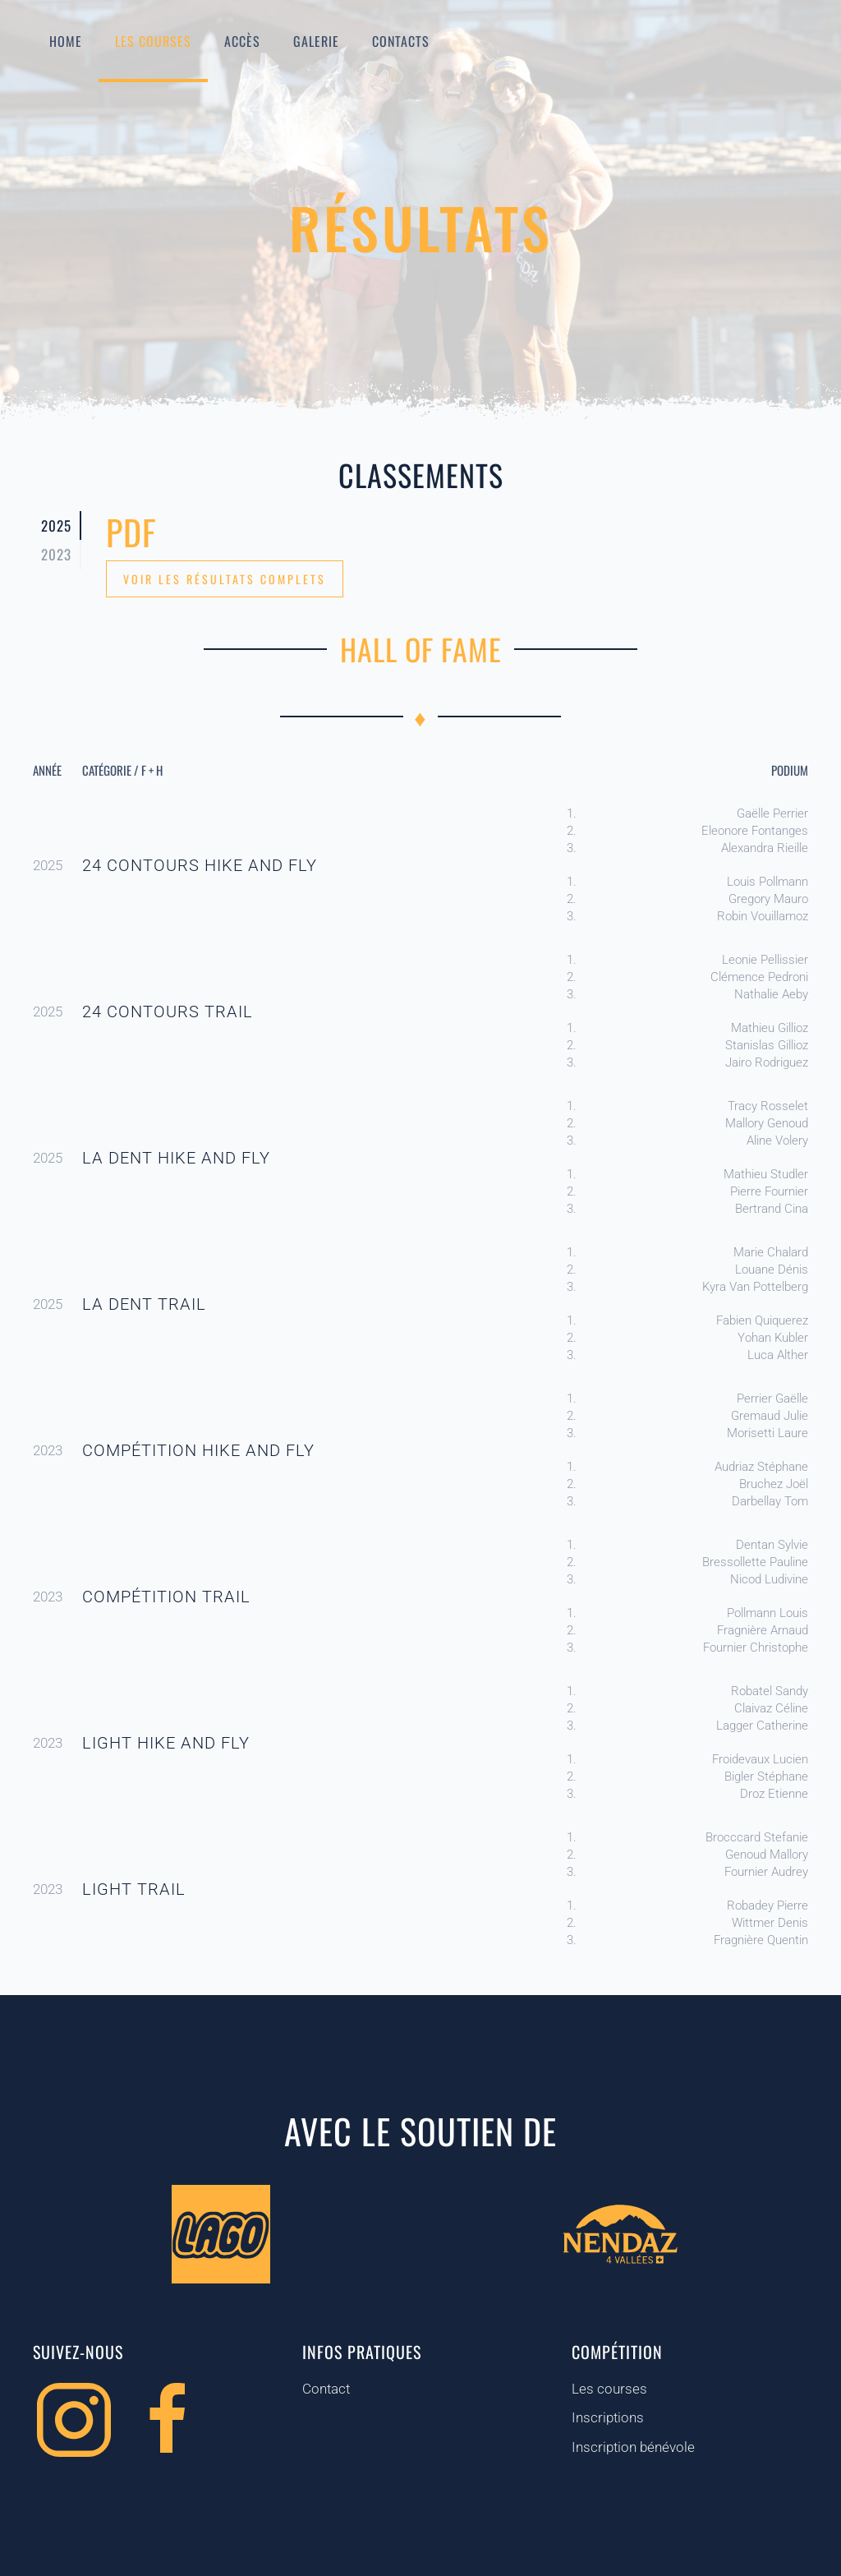 This screenshot has width=841, height=2576. Describe the element at coordinates (607, 2417) in the screenshot. I see `Inscriptions` at that location.